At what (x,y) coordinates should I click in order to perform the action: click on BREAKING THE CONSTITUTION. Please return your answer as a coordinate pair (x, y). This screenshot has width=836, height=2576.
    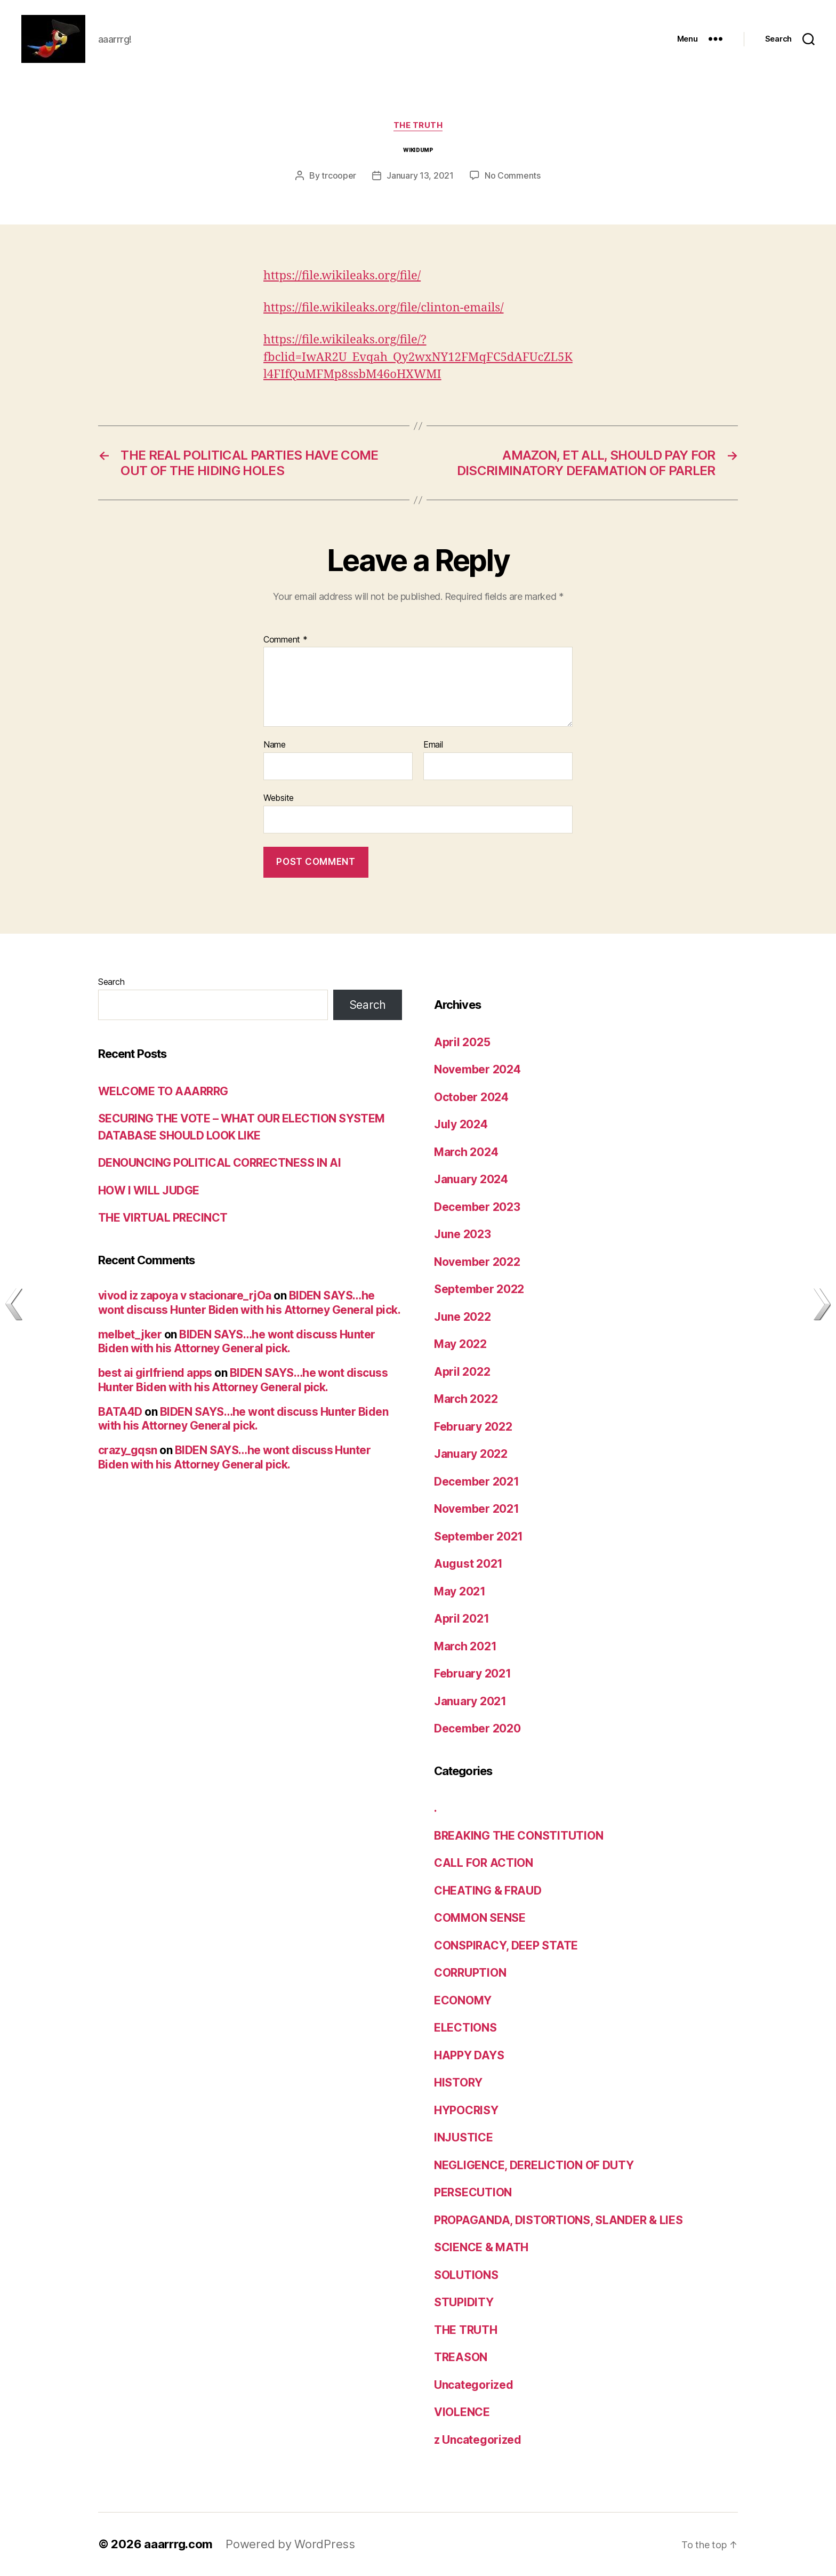
    Looking at the image, I should click on (518, 1835).